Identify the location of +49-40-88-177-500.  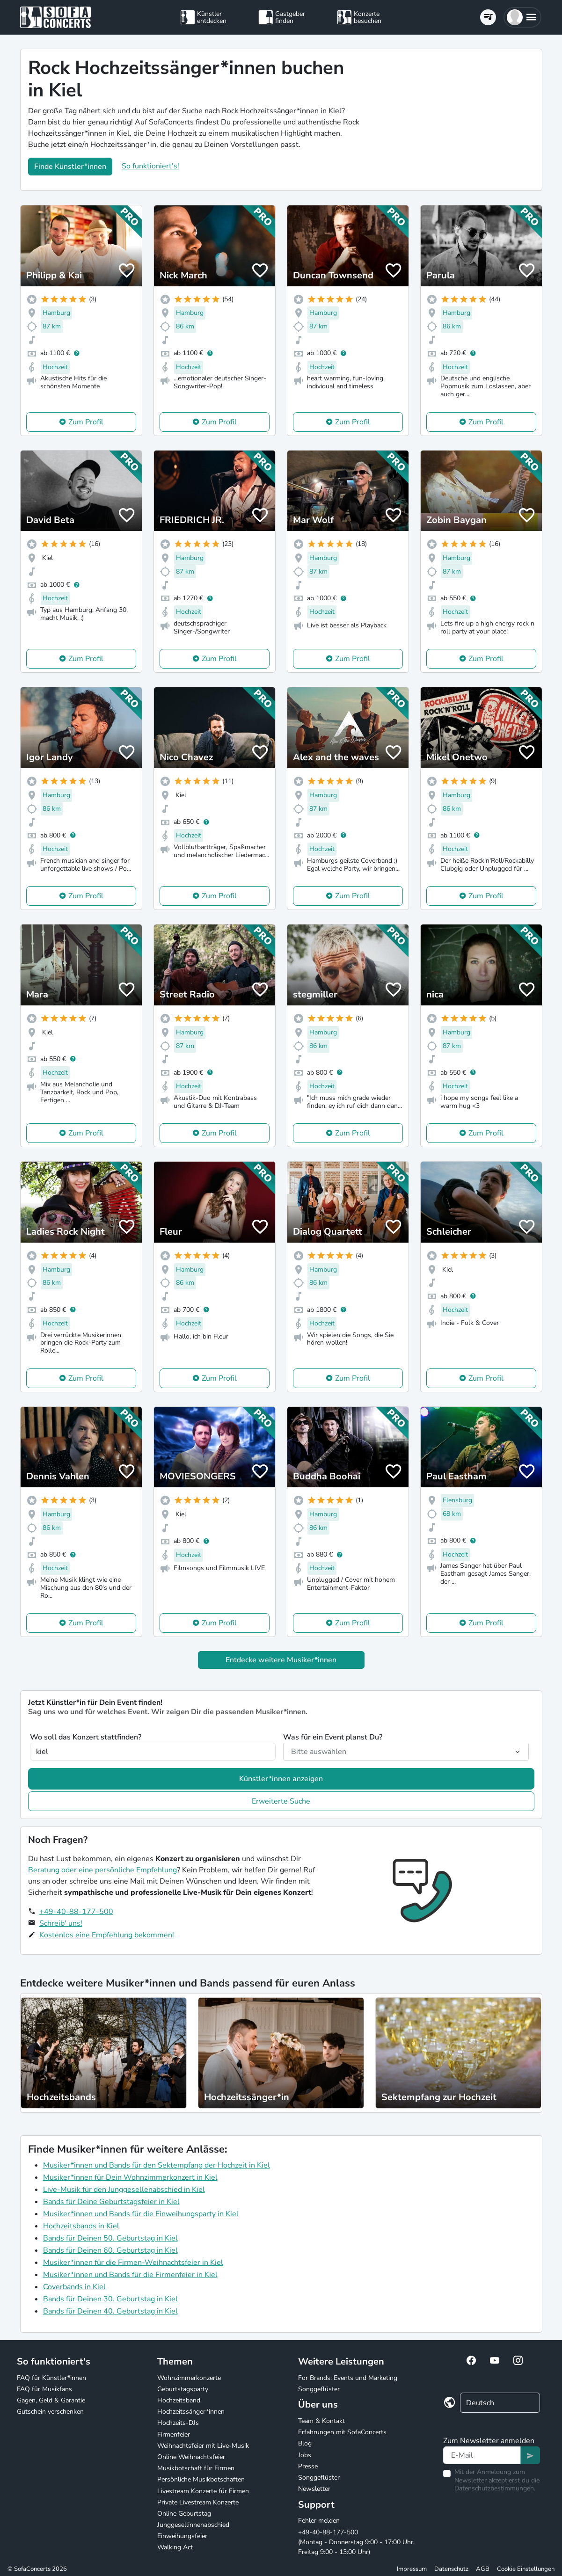
(76, 1912).